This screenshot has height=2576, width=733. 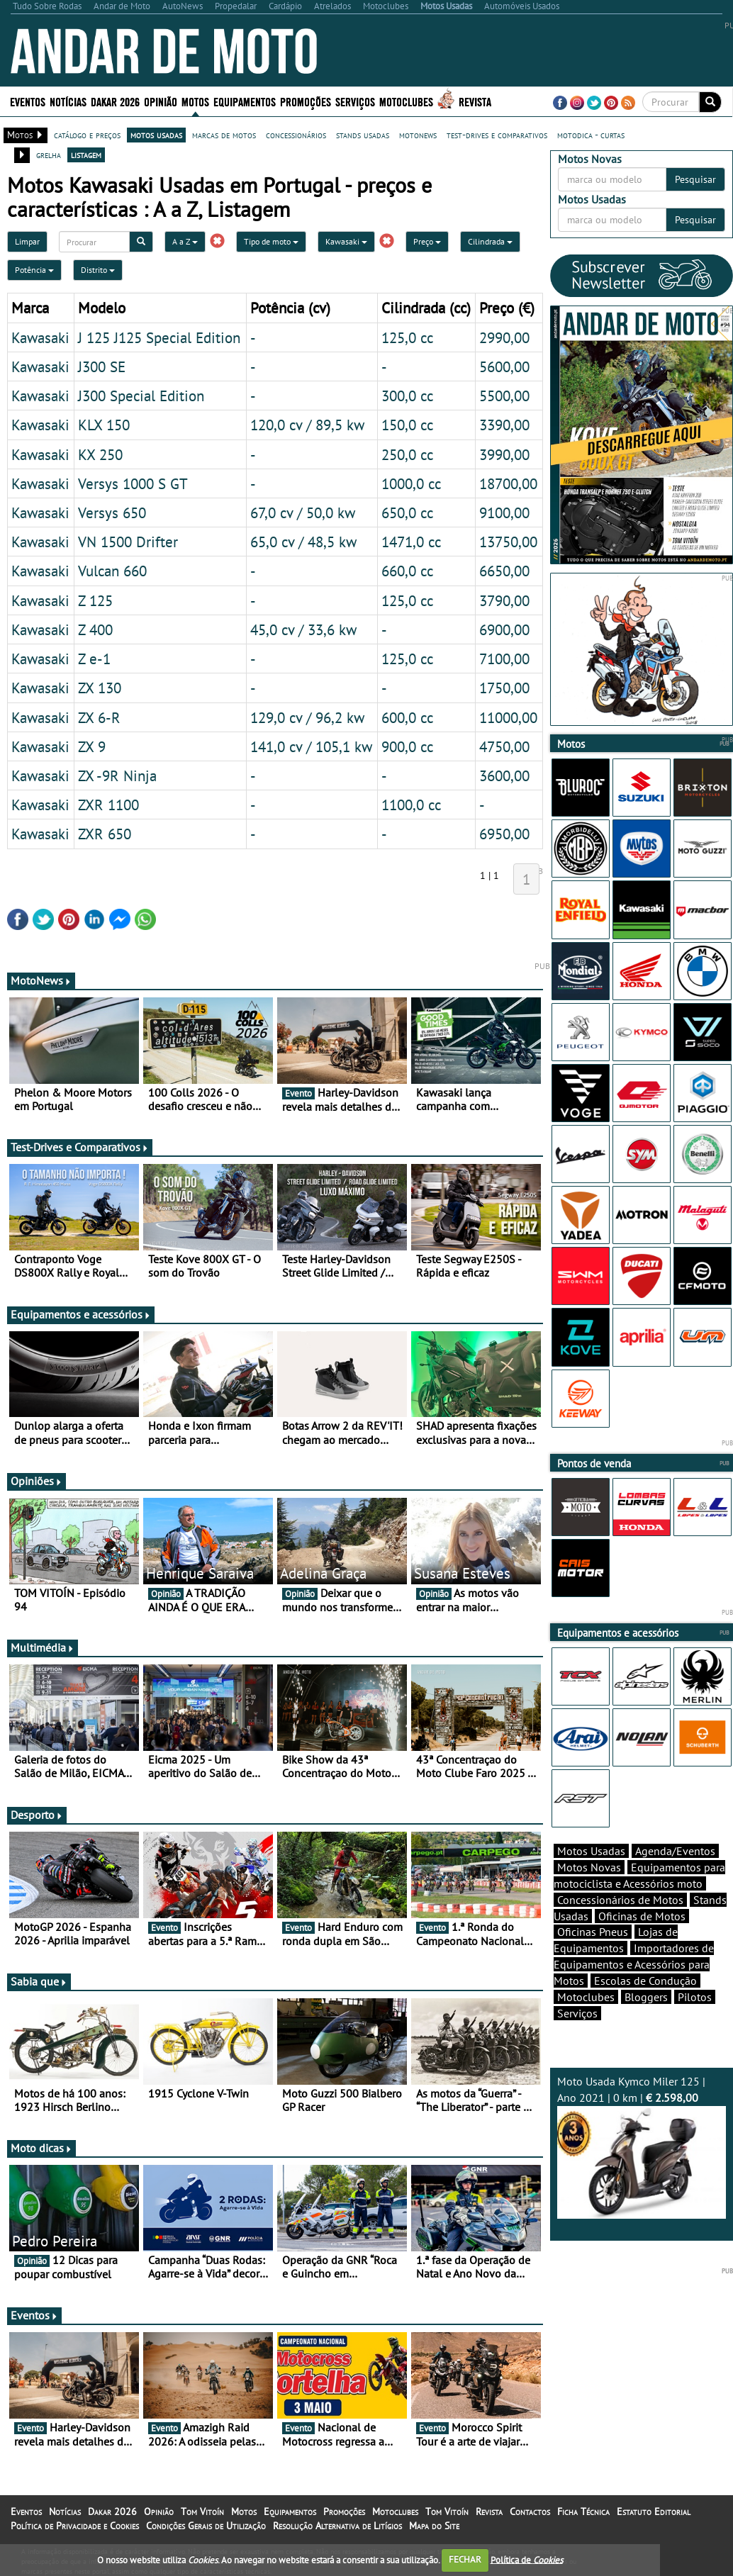 What do you see at coordinates (27, 101) in the screenshot?
I see `Eventos` at bounding box center [27, 101].